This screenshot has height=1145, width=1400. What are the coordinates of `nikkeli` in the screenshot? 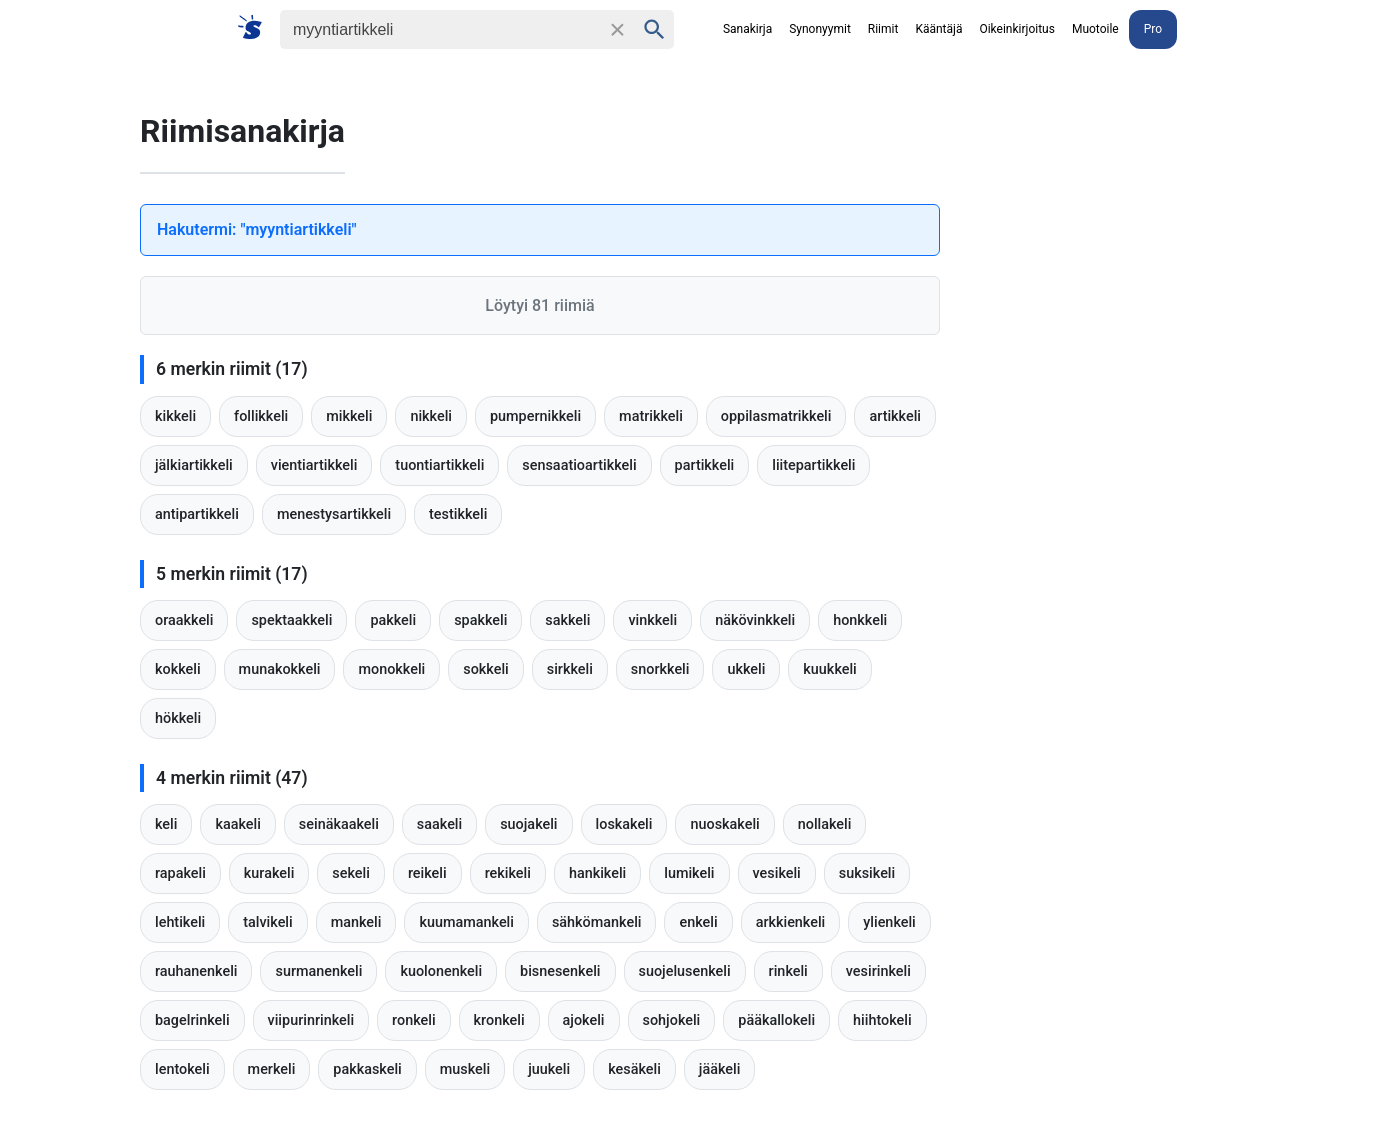 It's located at (431, 416).